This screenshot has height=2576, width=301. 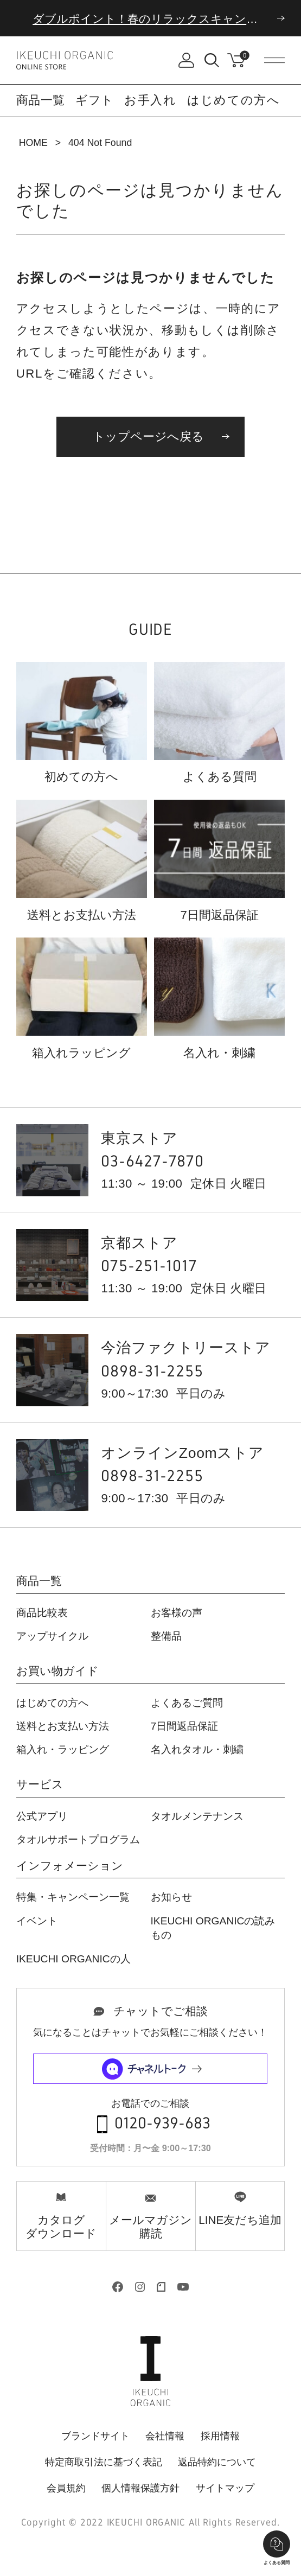 What do you see at coordinates (171, 1897) in the screenshot?
I see `お知らせ` at bounding box center [171, 1897].